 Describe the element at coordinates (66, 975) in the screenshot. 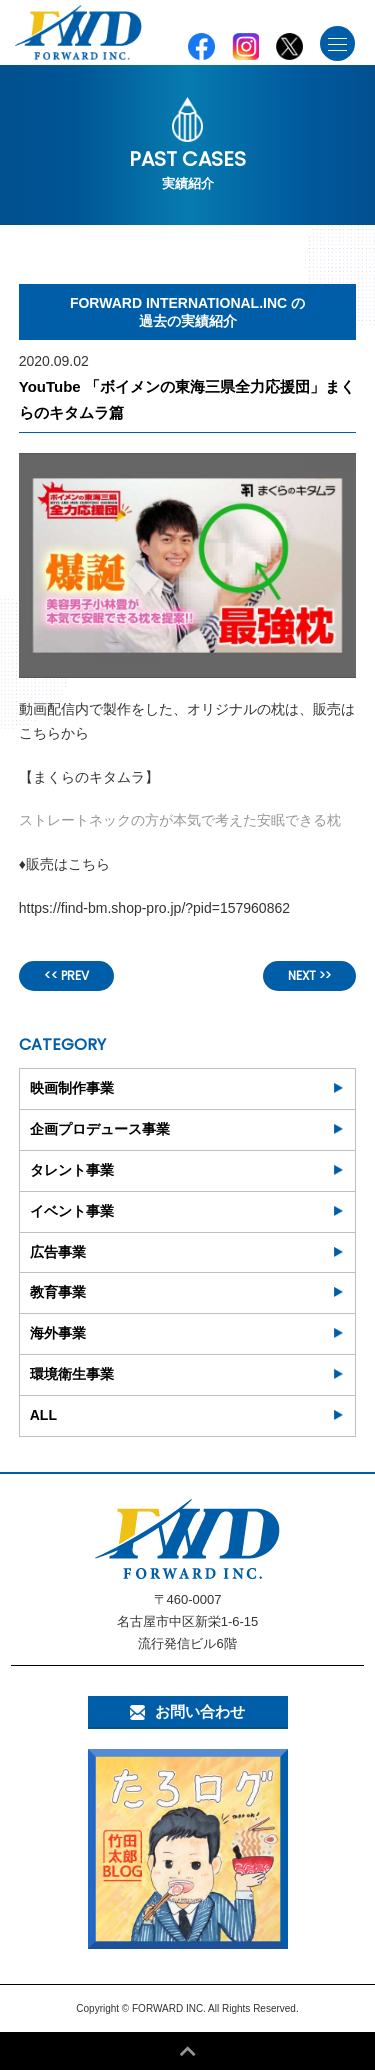

I see `<< PREV` at that location.